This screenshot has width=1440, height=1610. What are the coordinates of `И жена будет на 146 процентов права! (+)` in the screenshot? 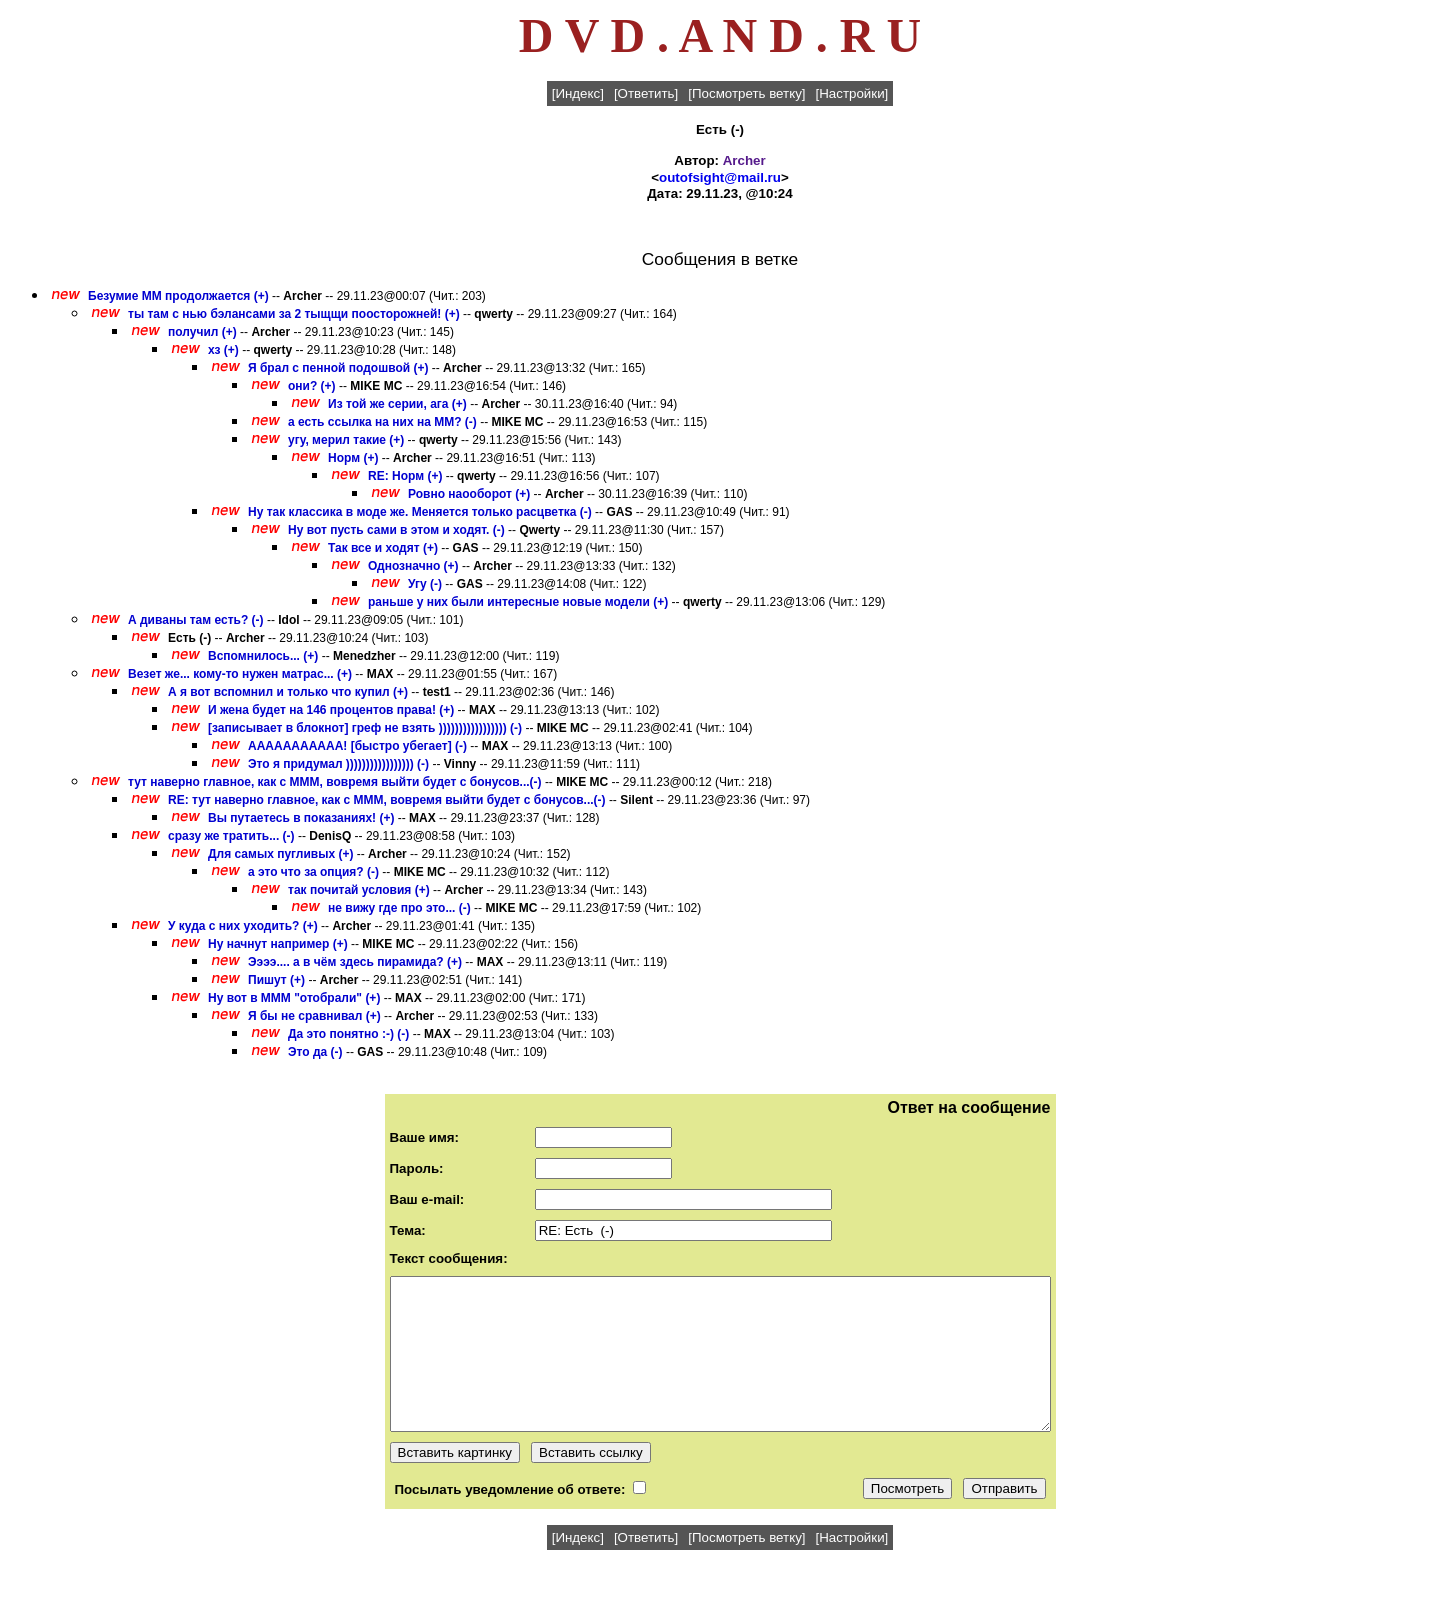 It's located at (331, 710).